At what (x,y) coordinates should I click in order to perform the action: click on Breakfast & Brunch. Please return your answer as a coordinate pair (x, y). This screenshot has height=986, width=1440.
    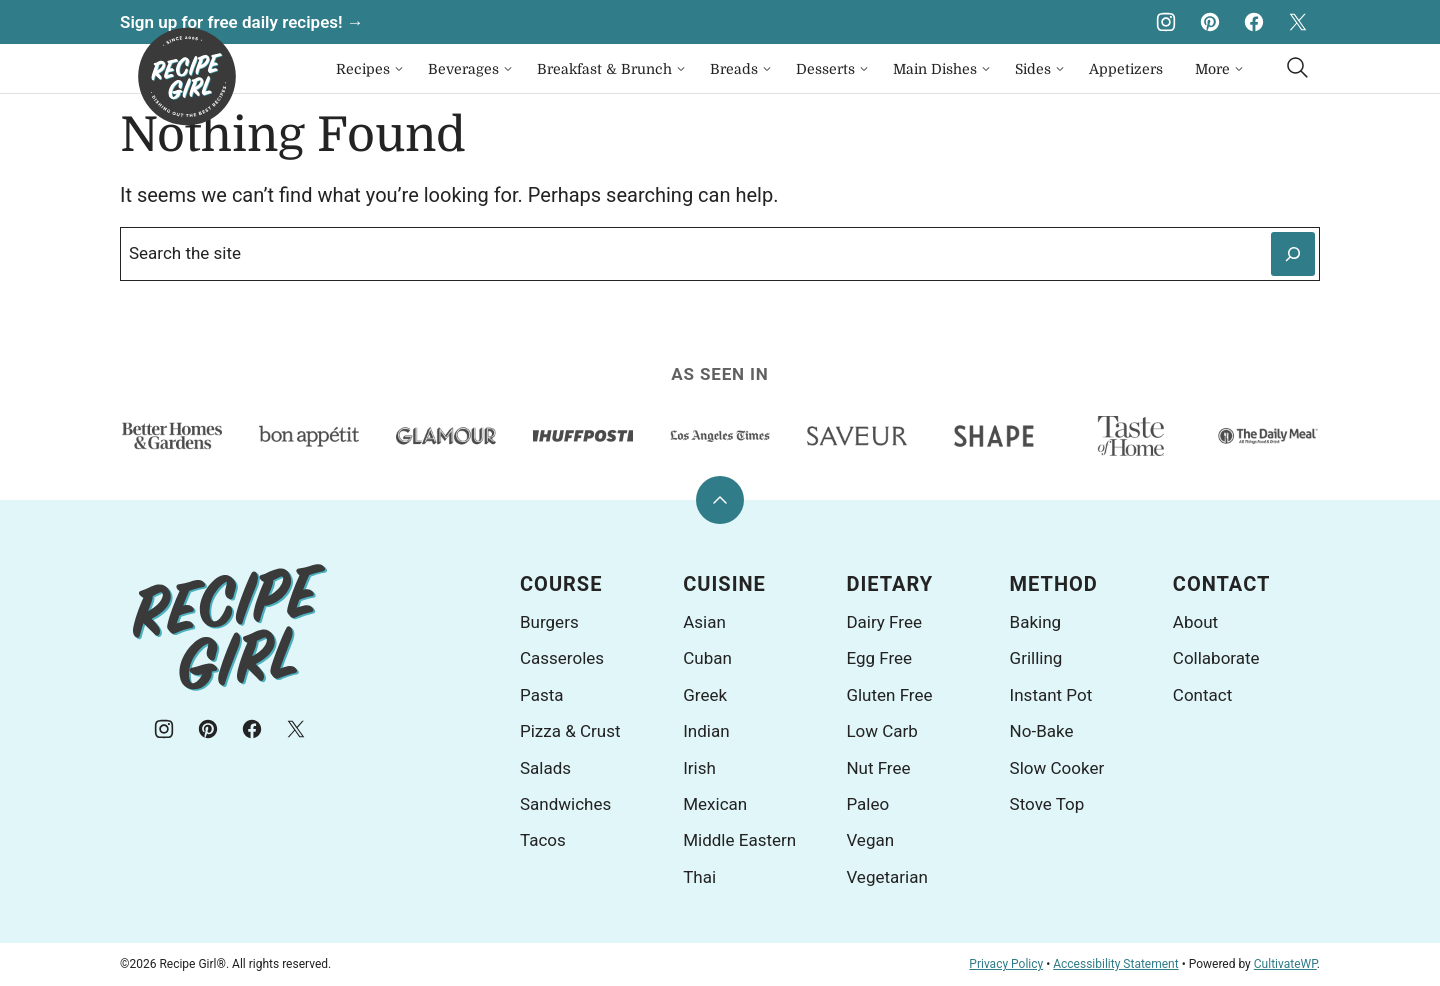
    Looking at the image, I should click on (604, 69).